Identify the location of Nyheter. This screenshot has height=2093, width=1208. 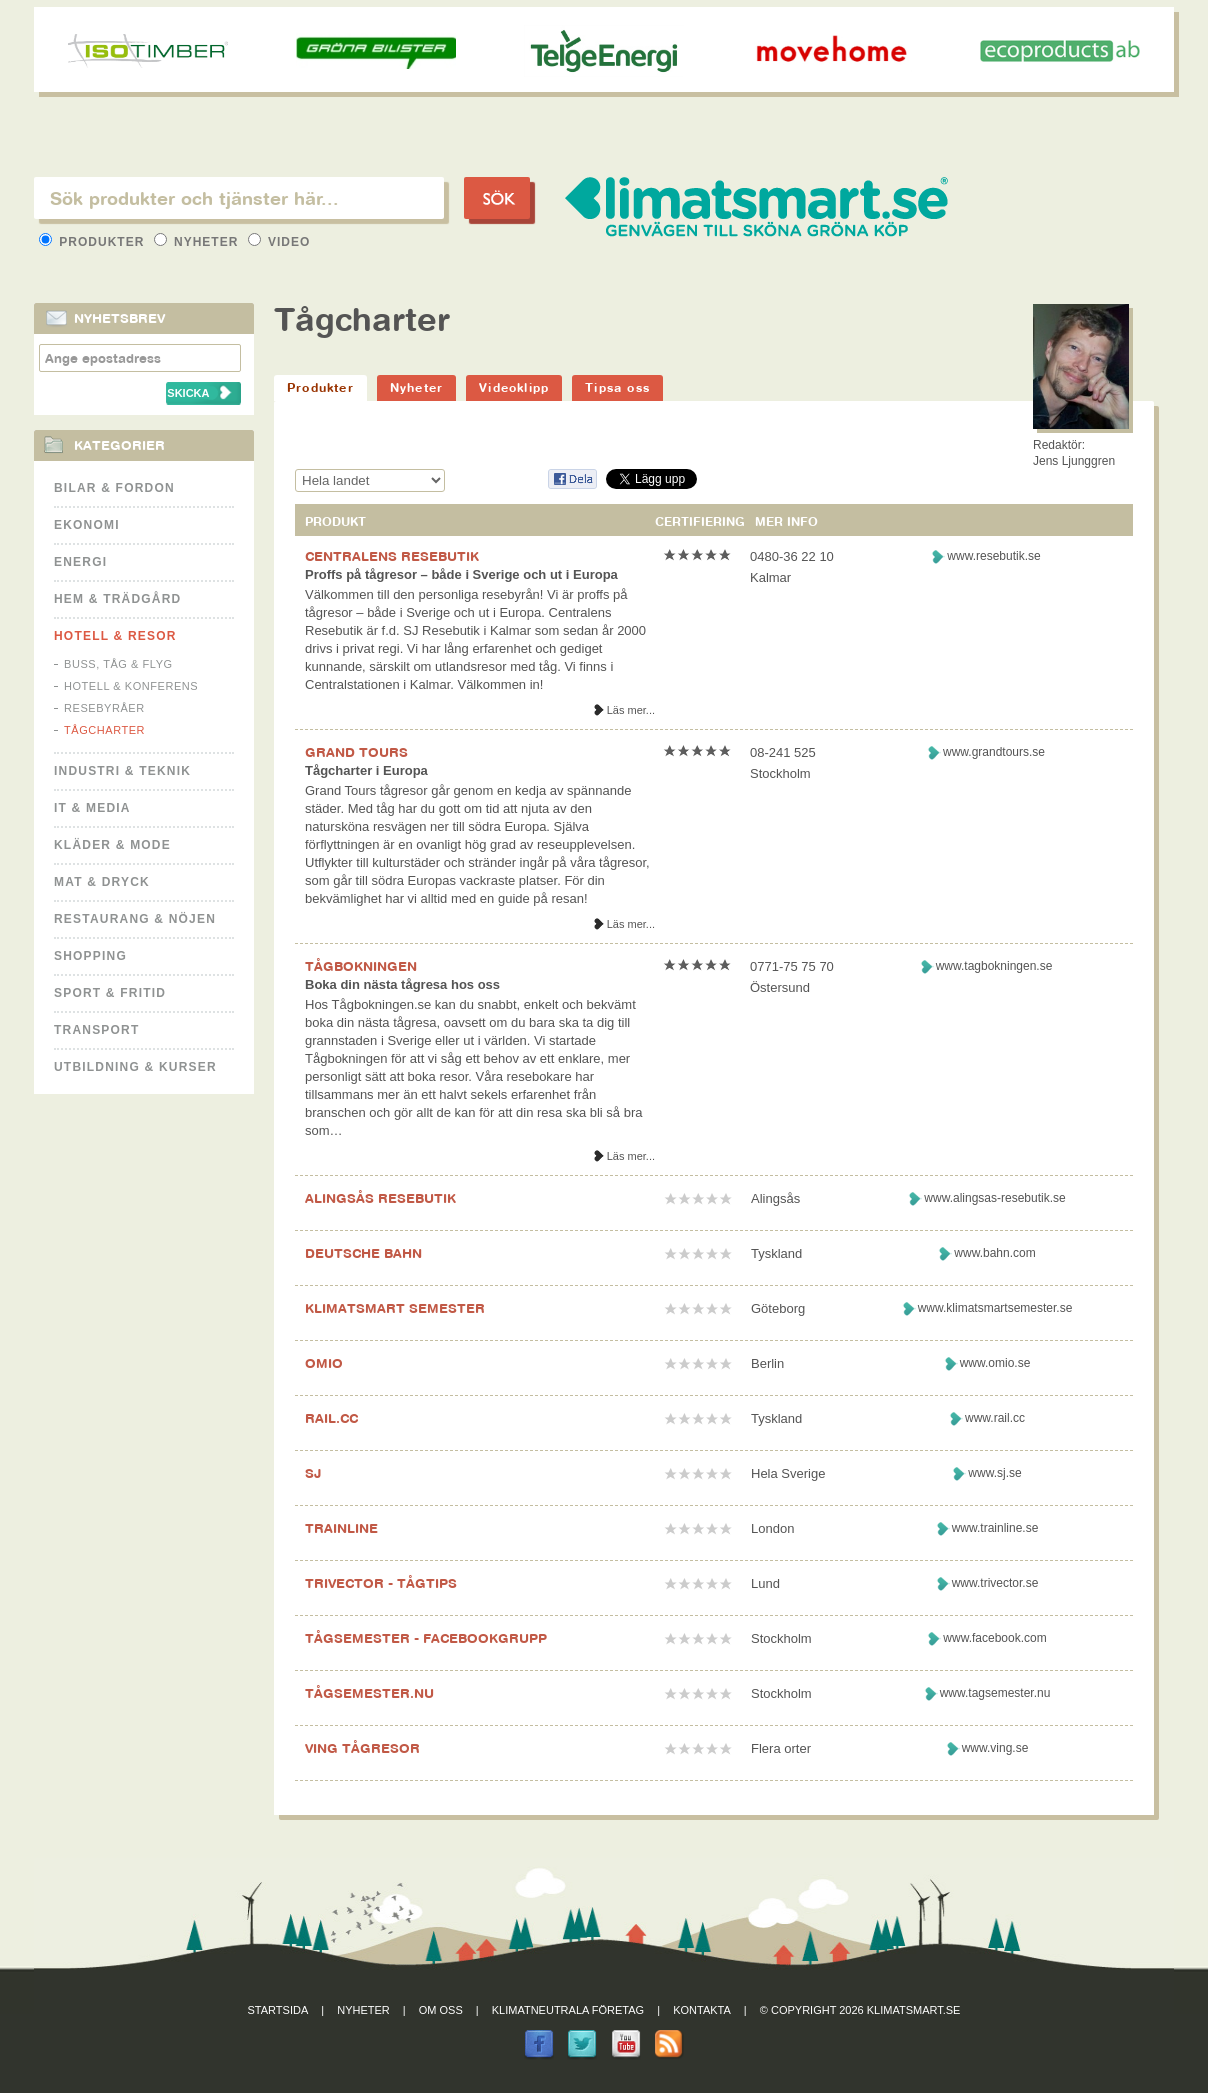
(198, 242).